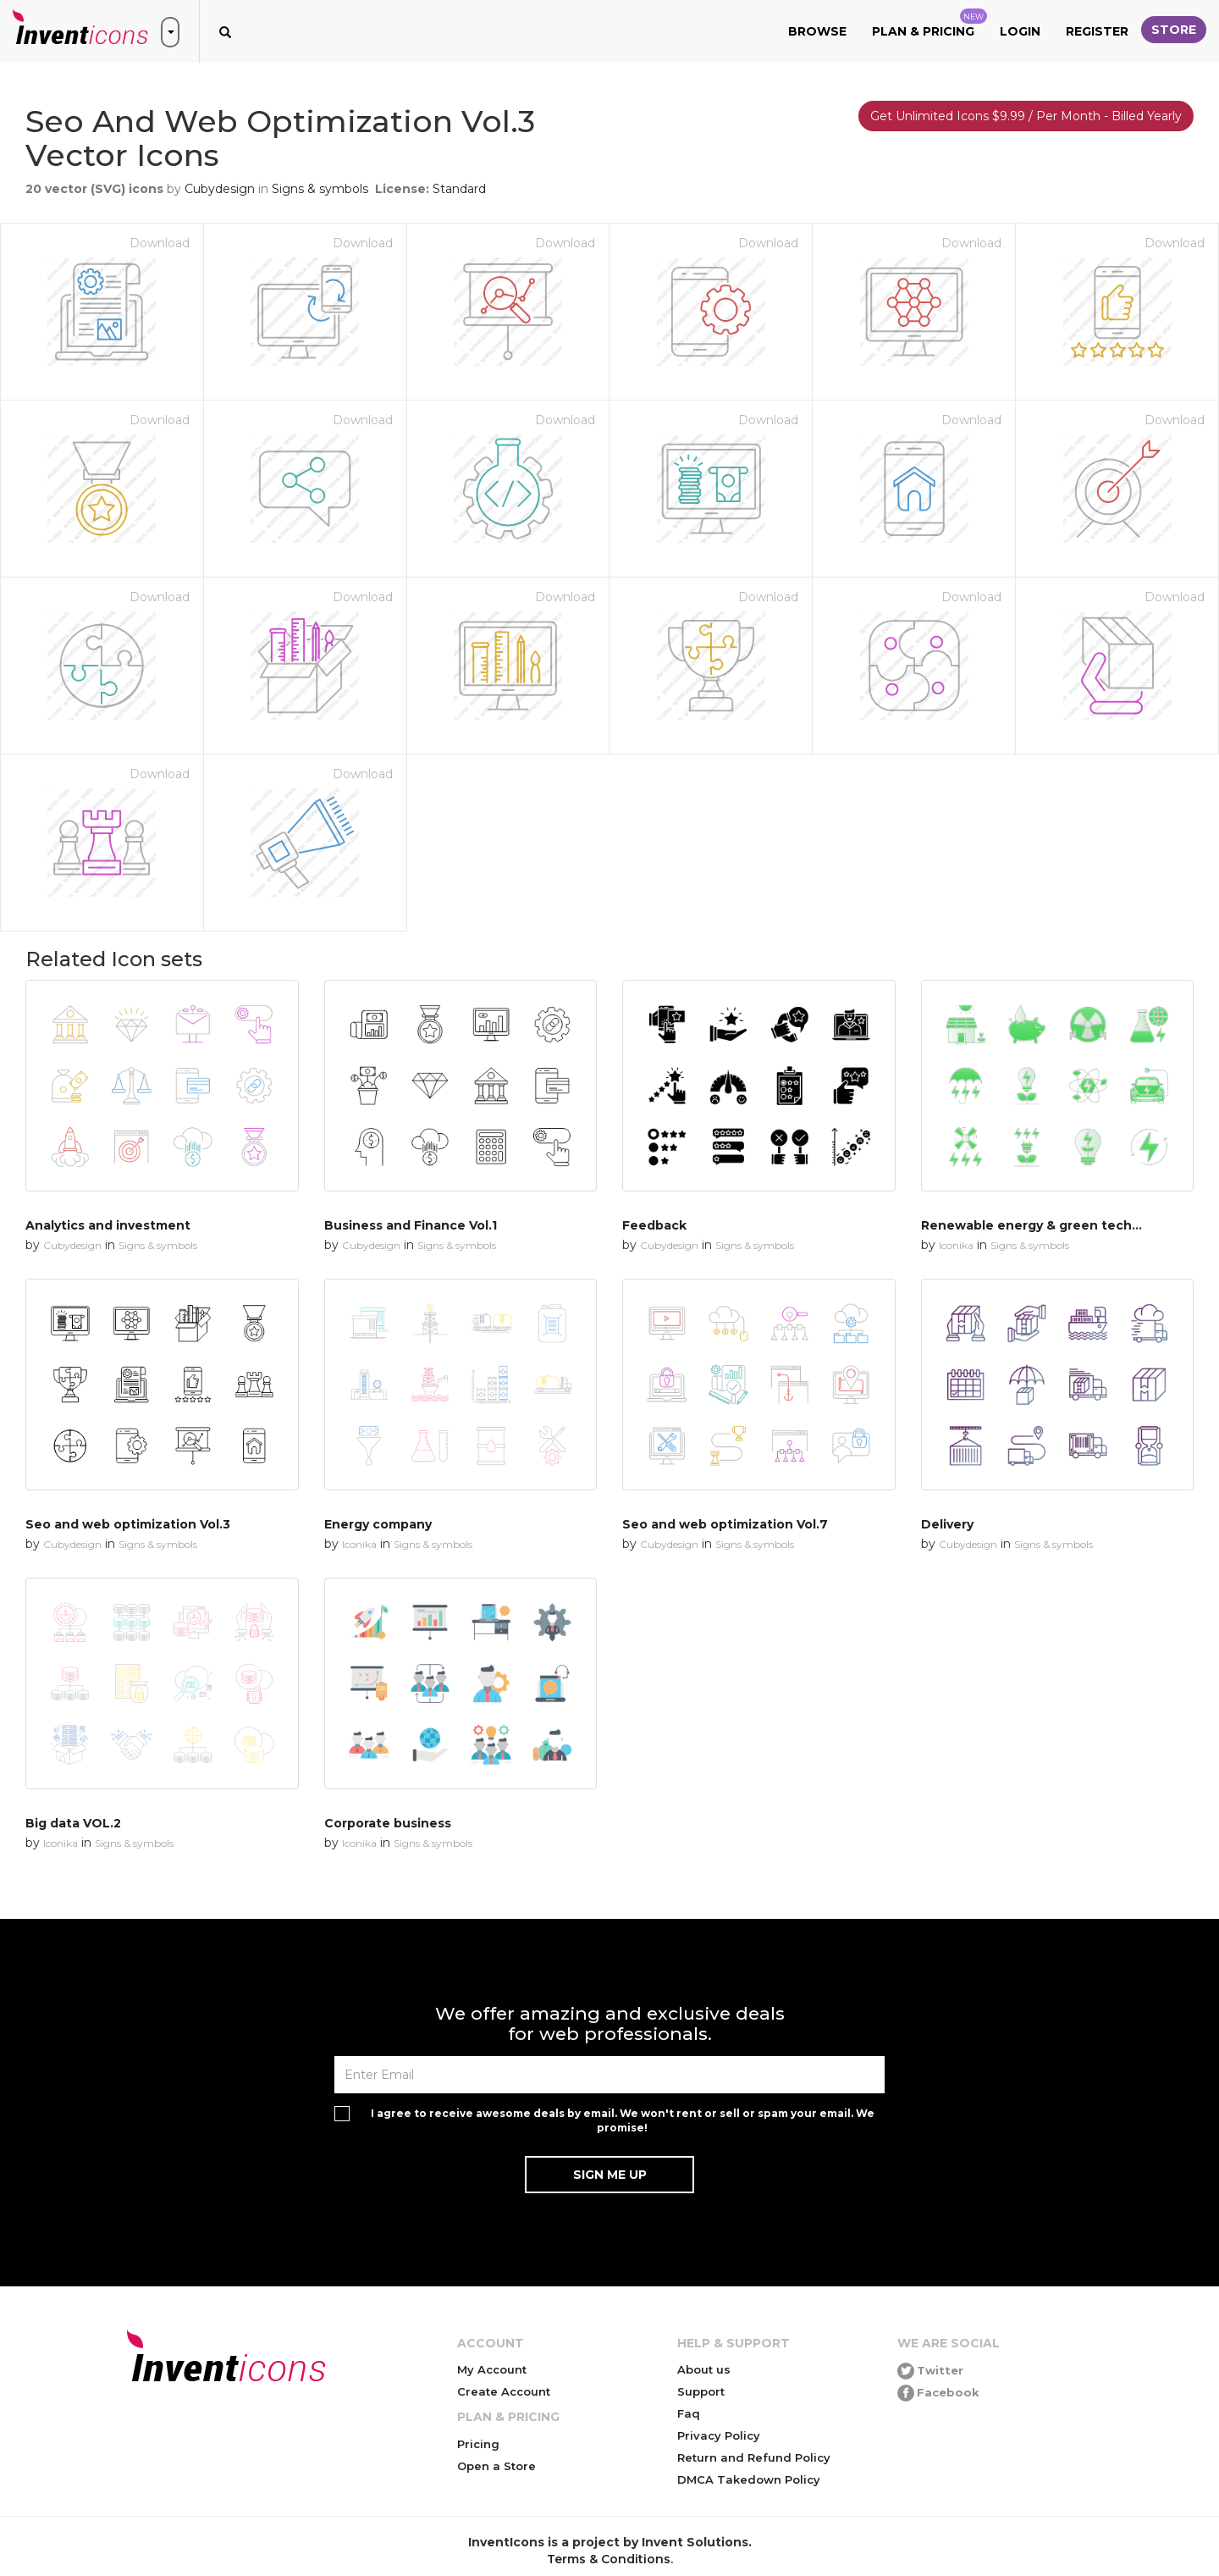  Describe the element at coordinates (929, 23) in the screenshot. I see `Plan & Pricing` at that location.